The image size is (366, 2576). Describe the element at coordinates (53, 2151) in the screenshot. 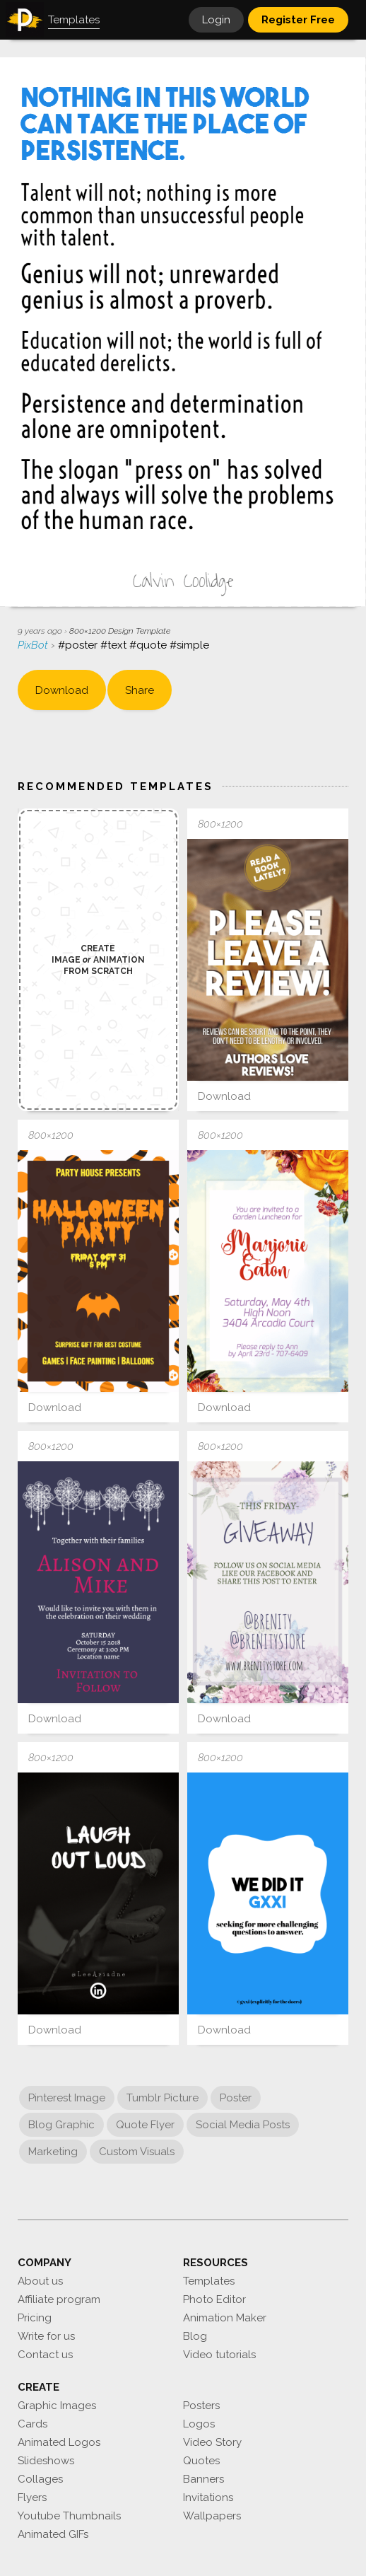

I see `Marketing` at that location.